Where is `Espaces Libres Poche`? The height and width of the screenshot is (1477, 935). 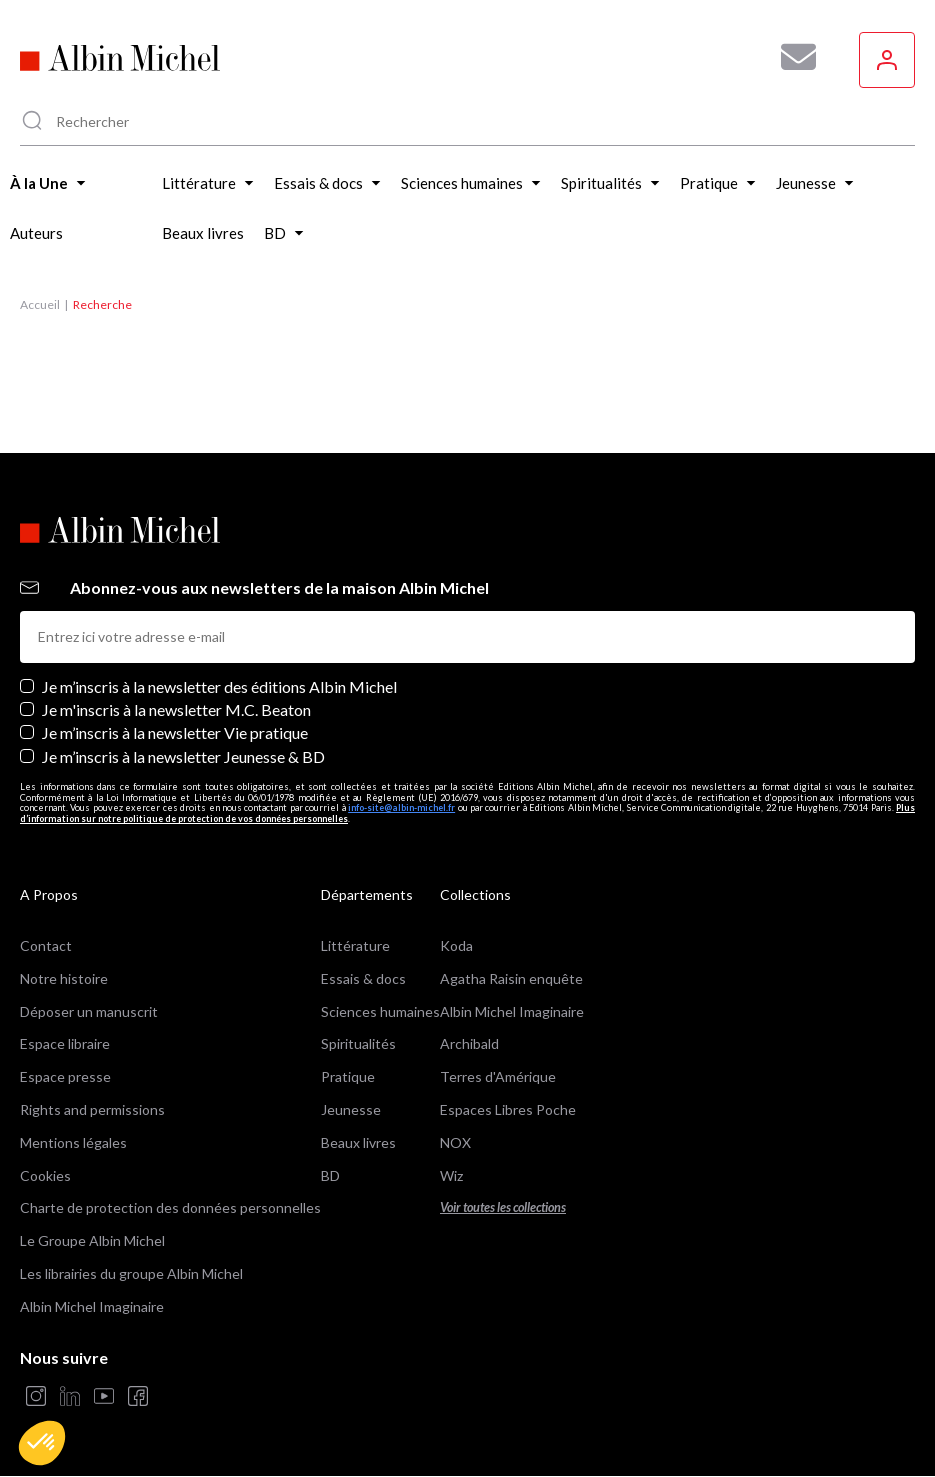 Espaces Libres Poche is located at coordinates (508, 1109).